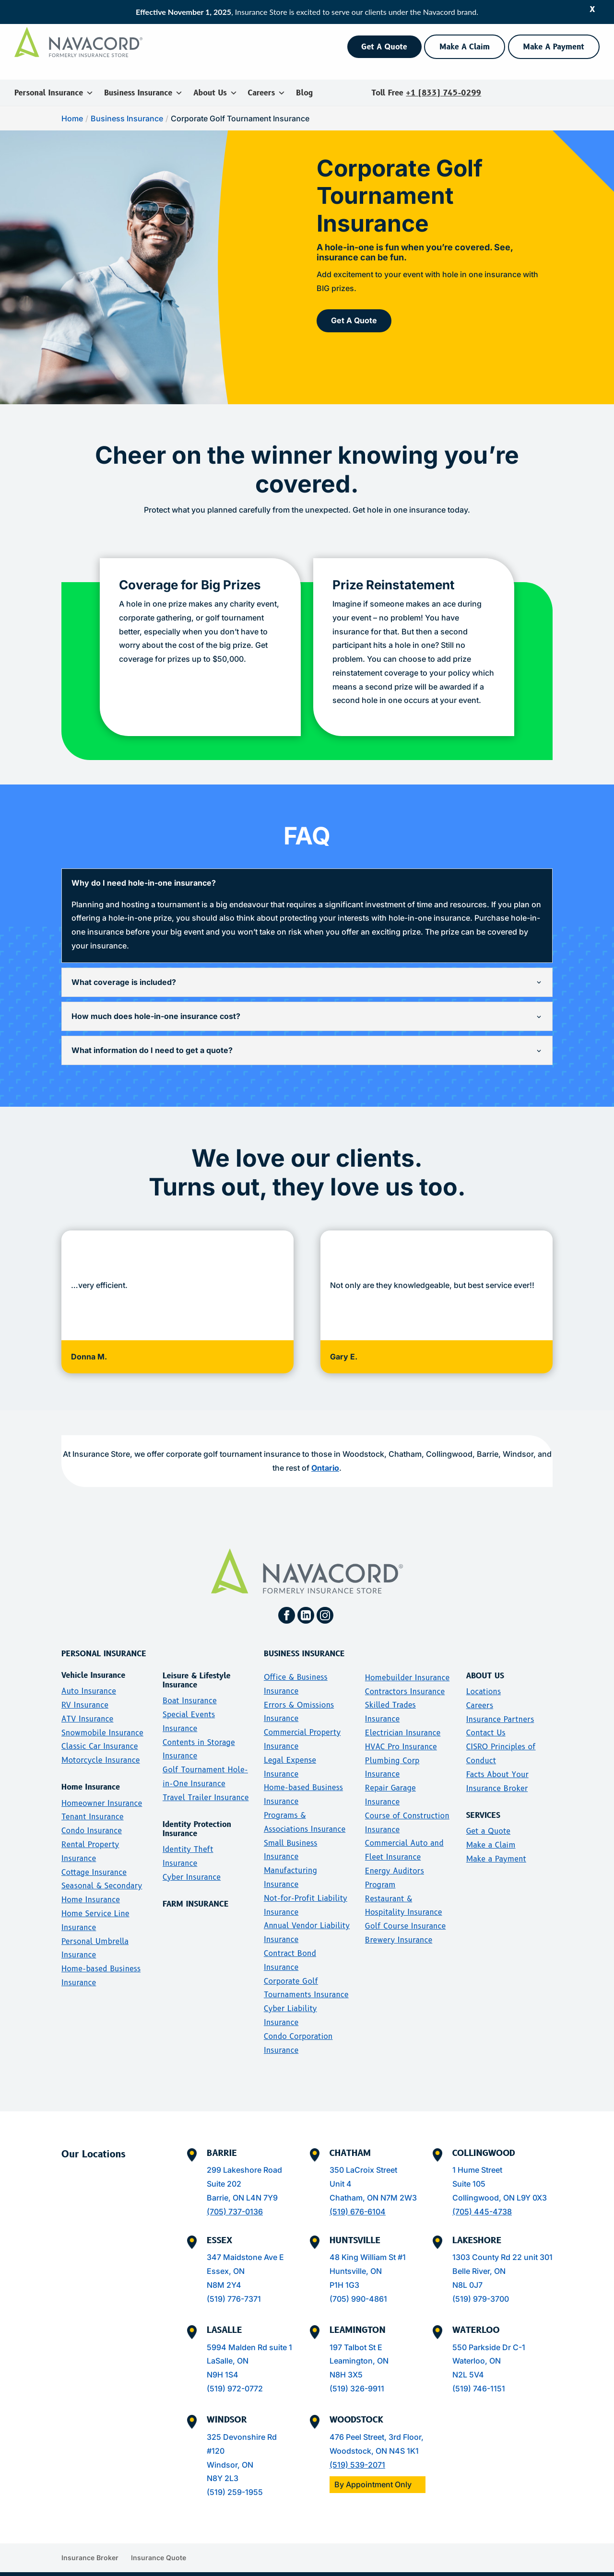 This screenshot has width=614, height=2576. Describe the element at coordinates (93, 1660) in the screenshot. I see `Vehicle Insurance` at that location.